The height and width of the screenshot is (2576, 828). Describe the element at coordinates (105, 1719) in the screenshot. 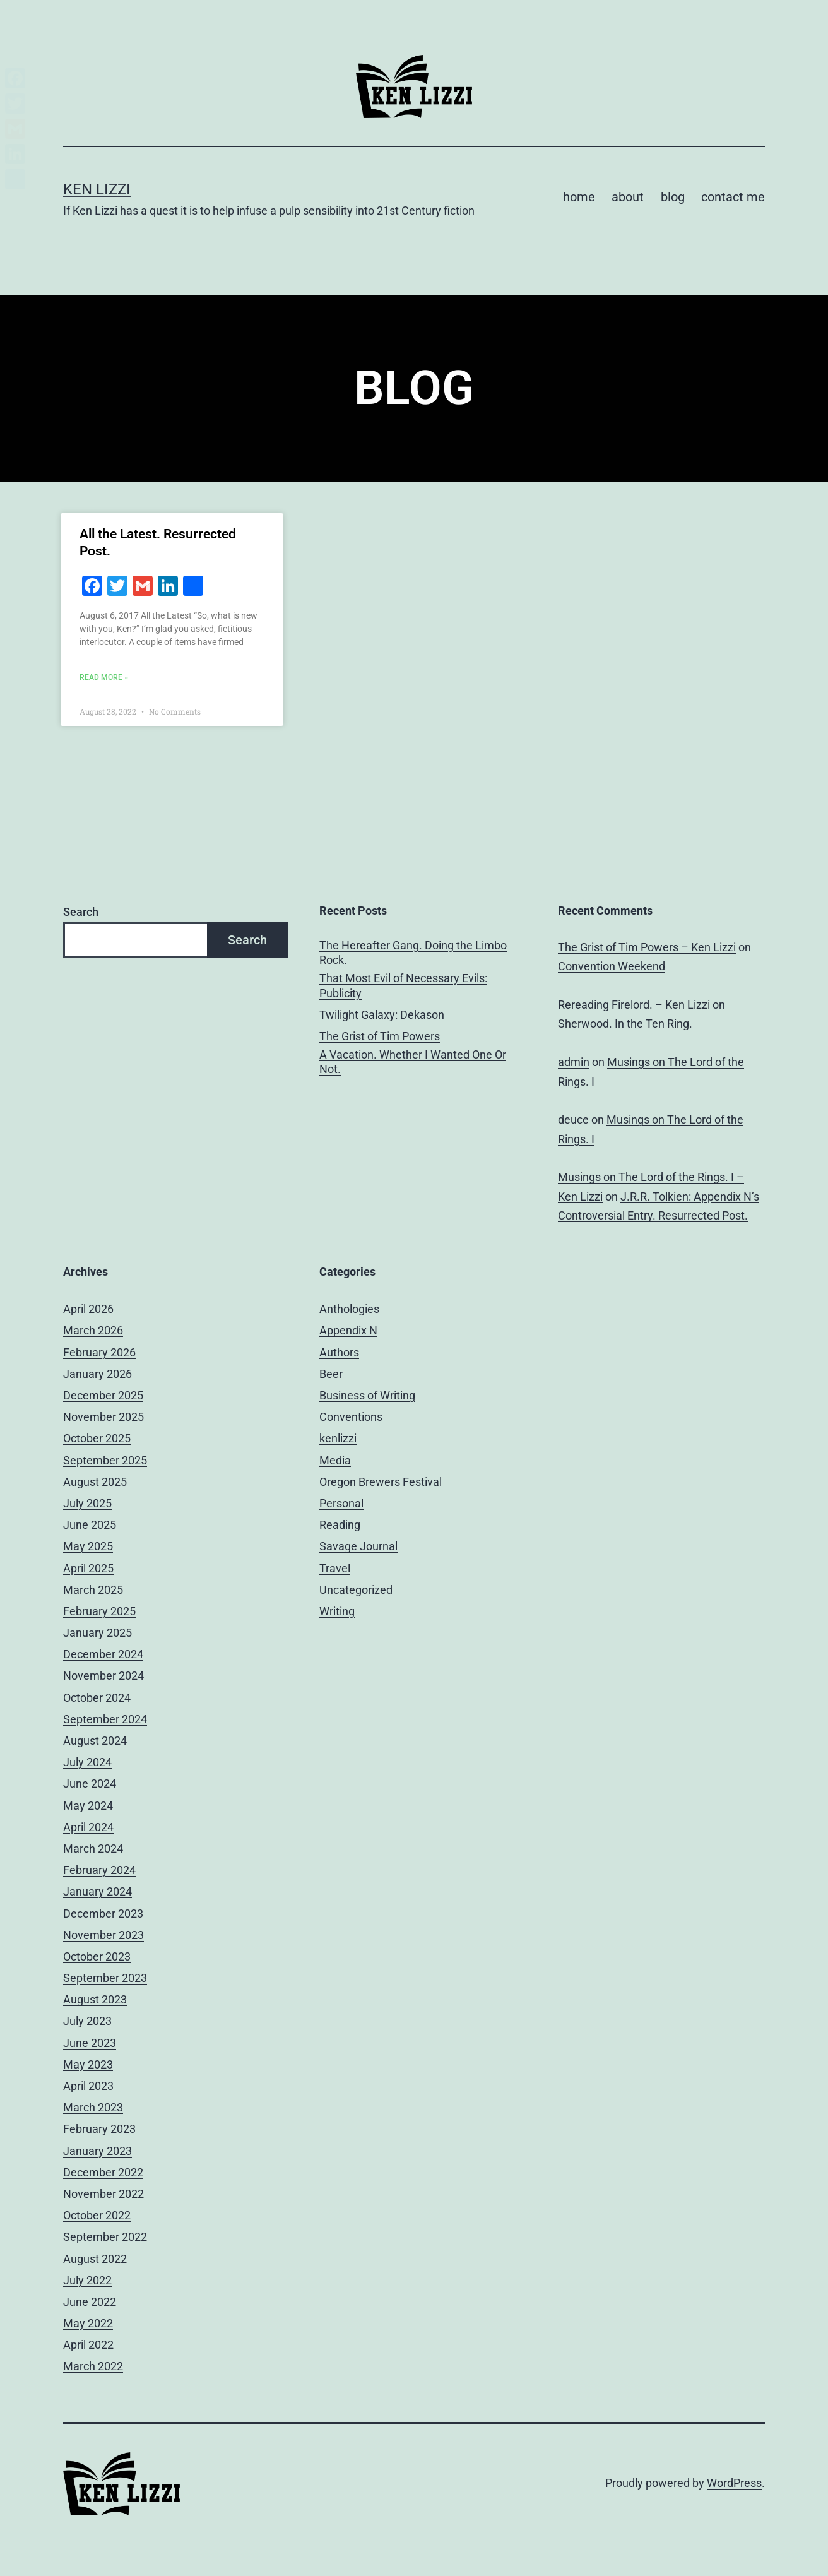

I see `September 2024` at that location.